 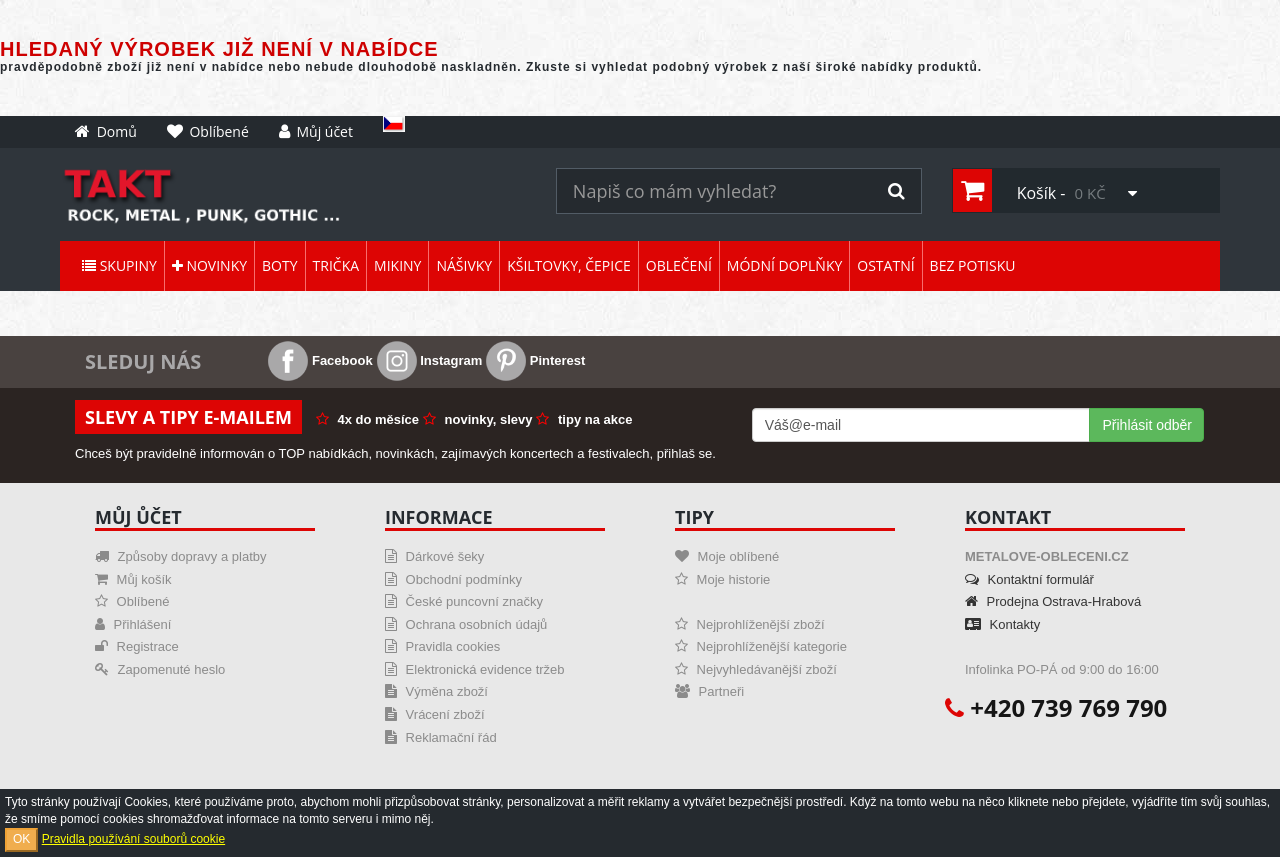 I want to click on Ochrana osobních údajů, so click(x=466, y=624).